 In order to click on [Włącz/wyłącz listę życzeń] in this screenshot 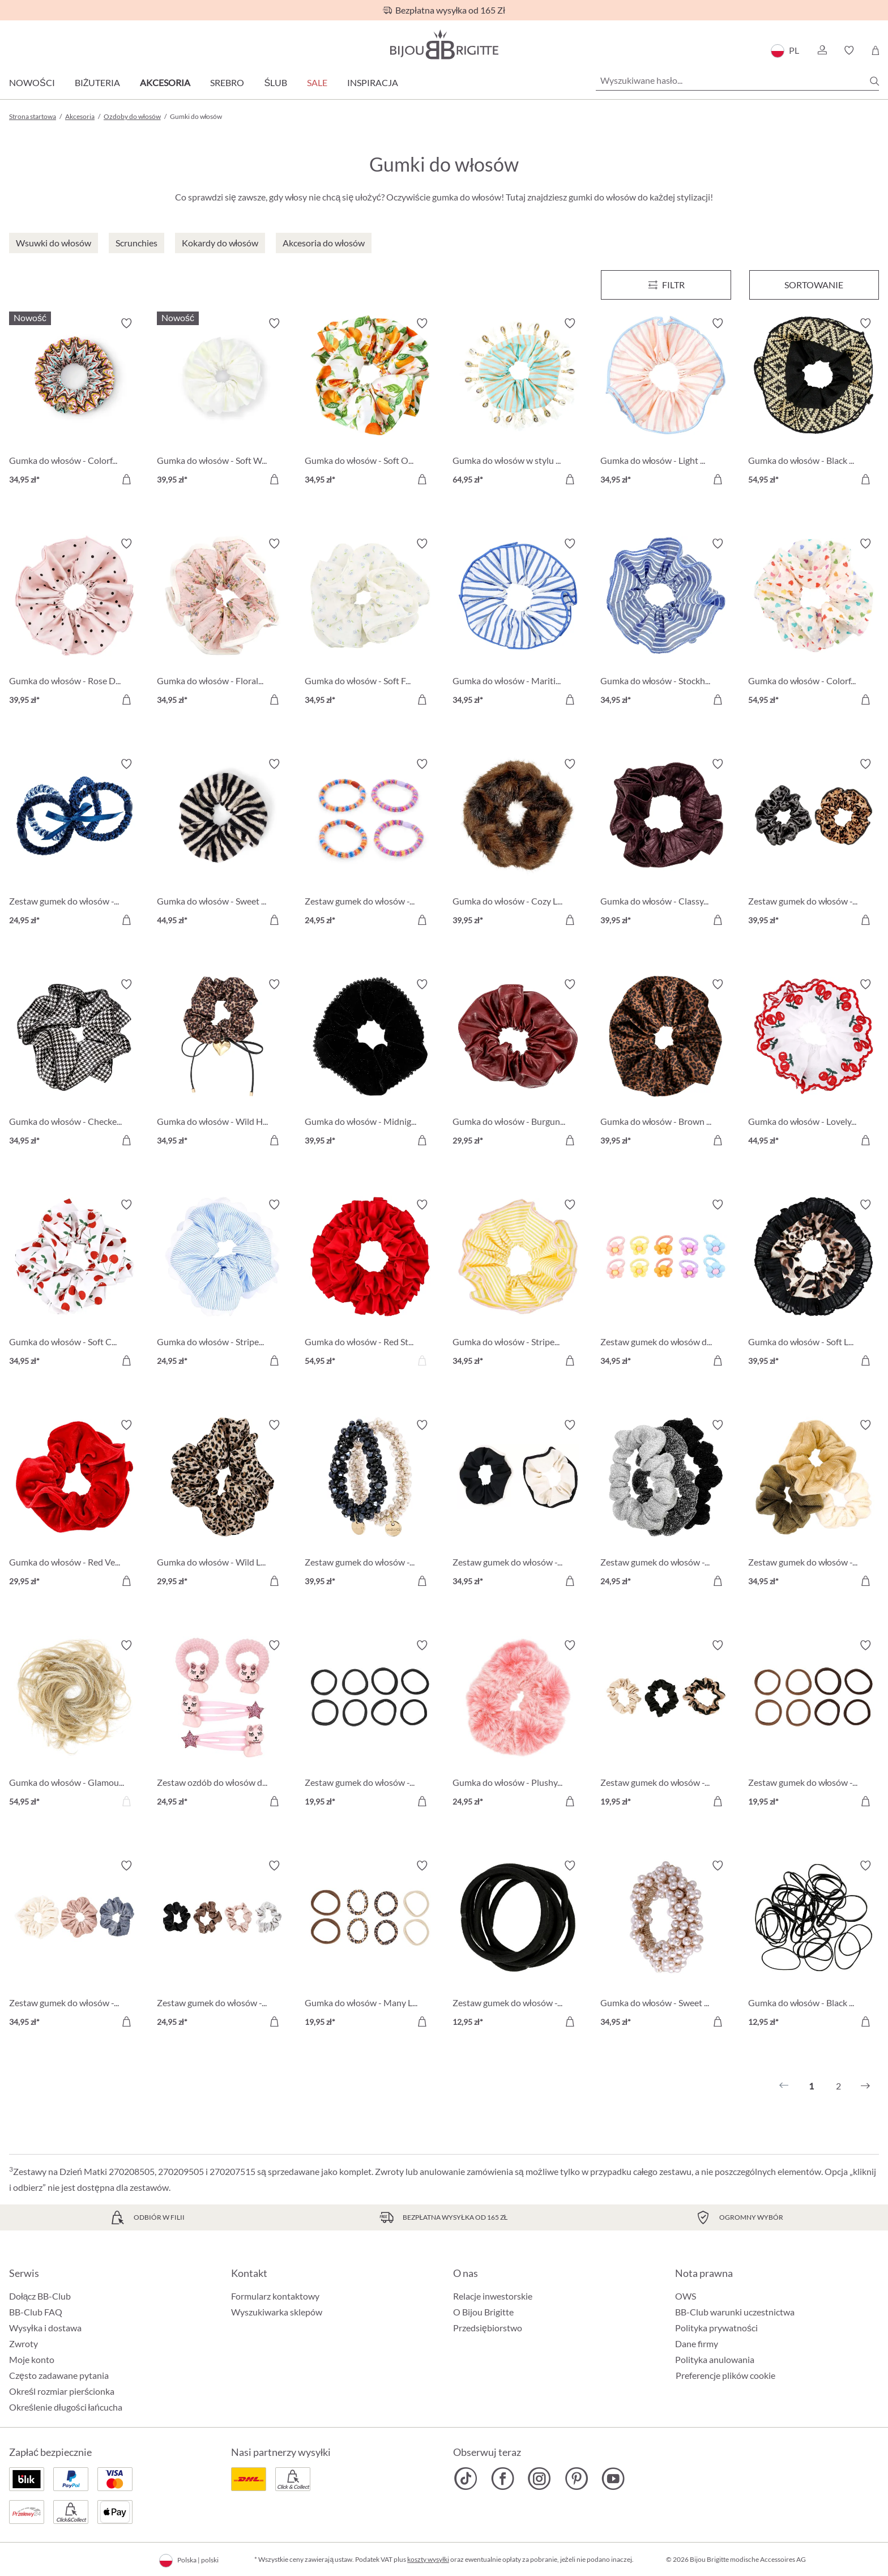, I will do `click(126, 323)`.